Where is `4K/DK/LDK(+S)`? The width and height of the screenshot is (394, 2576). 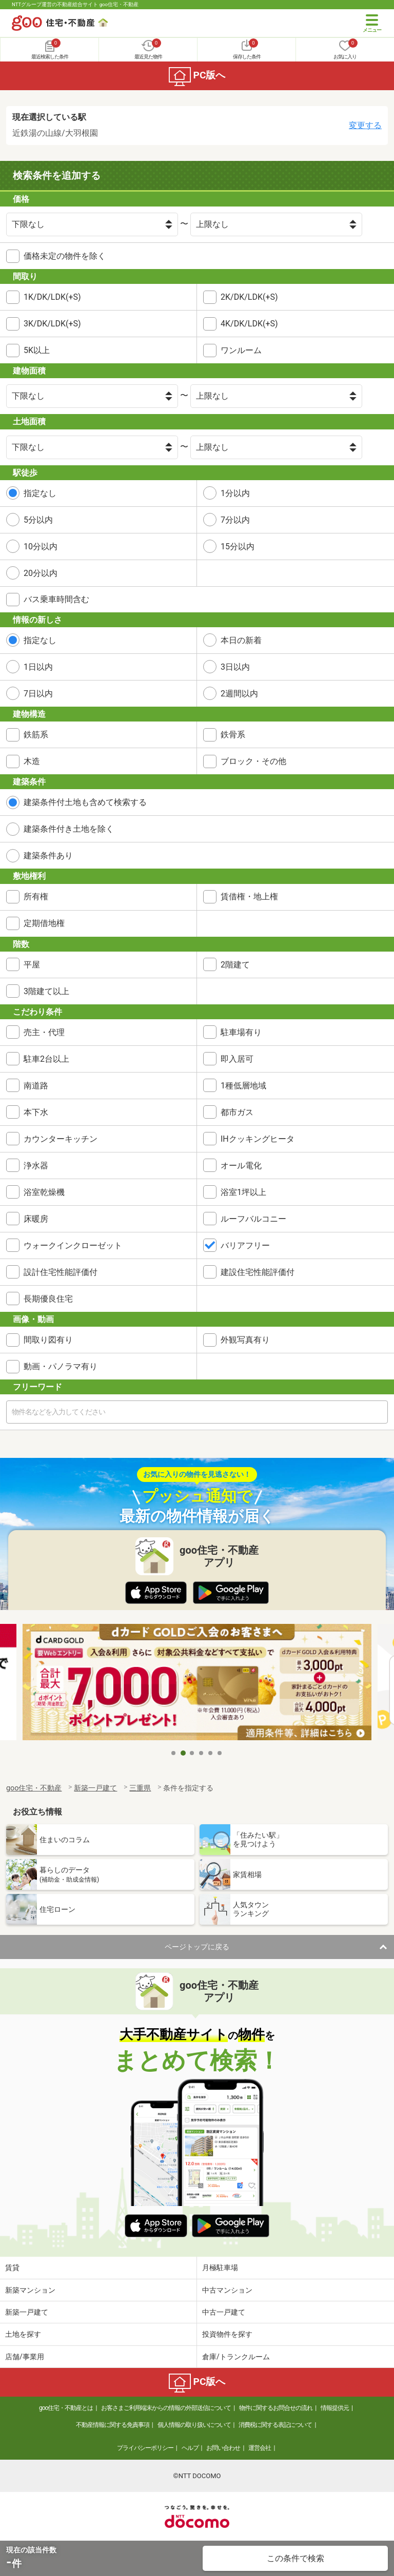
4K/DK/LDK(+S) is located at coordinates (249, 323).